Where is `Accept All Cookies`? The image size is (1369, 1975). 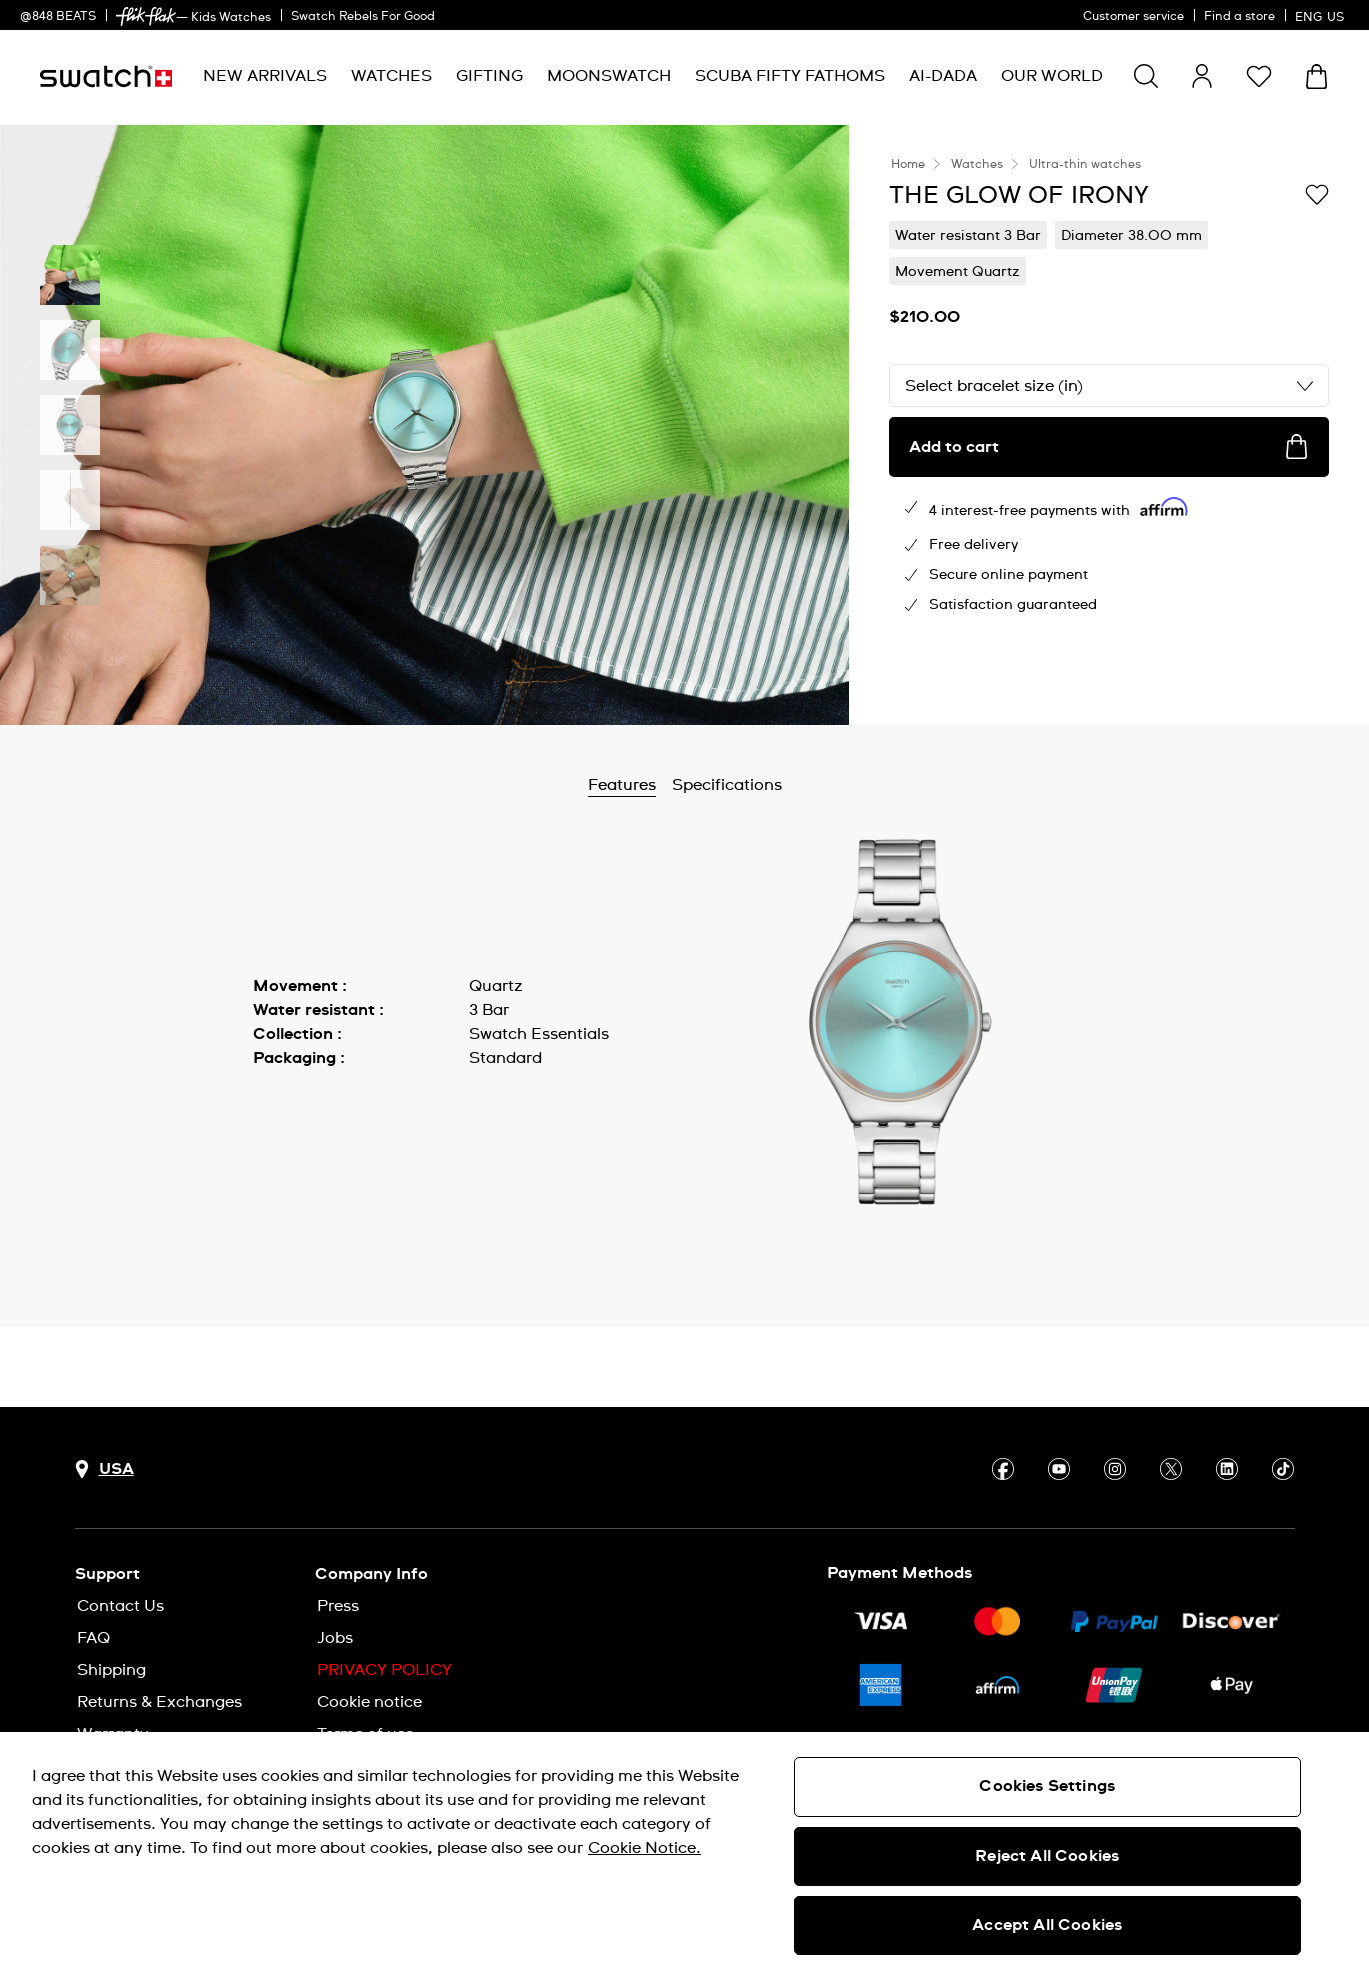
Accept All Cookies is located at coordinates (1047, 1925).